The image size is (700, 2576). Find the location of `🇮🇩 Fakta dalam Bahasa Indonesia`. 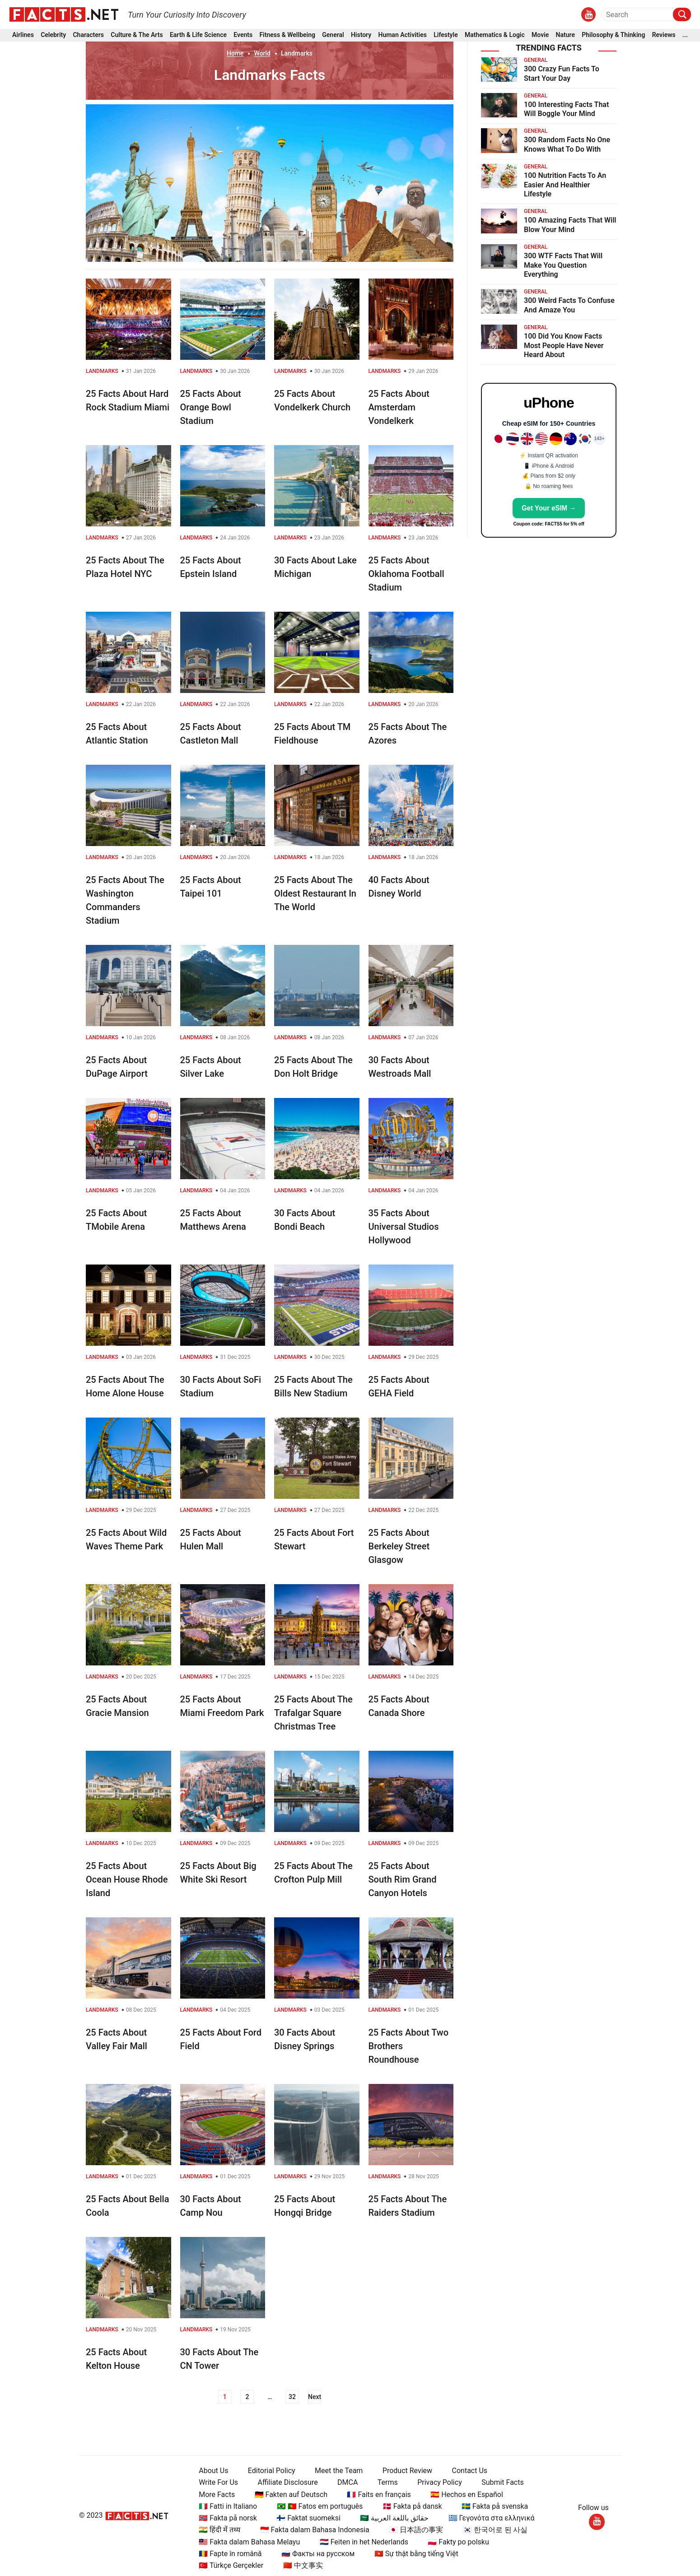

🇮🇩 Fakta dalam Bahasa Indonesia is located at coordinates (311, 2529).